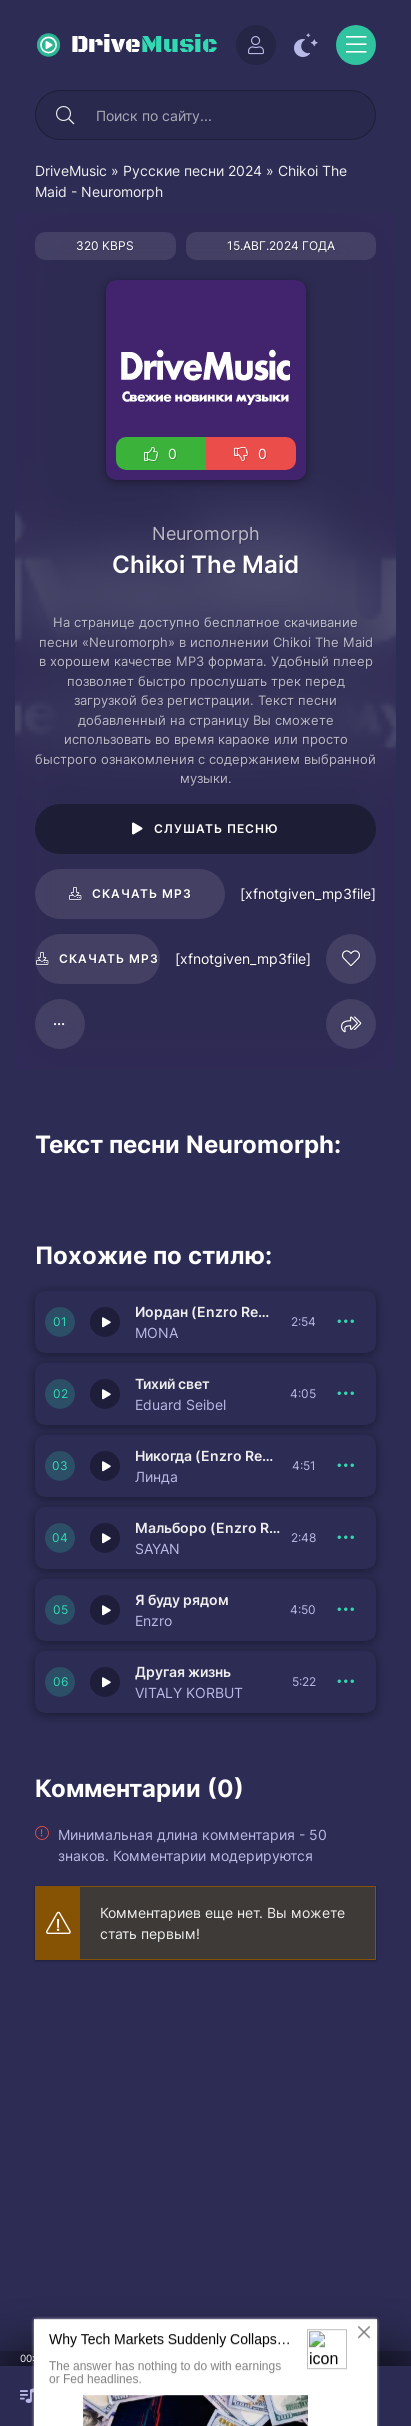 The height and width of the screenshot is (2426, 411). Describe the element at coordinates (105, 1610) in the screenshot. I see `[Играть \ остановить 151686]` at that location.